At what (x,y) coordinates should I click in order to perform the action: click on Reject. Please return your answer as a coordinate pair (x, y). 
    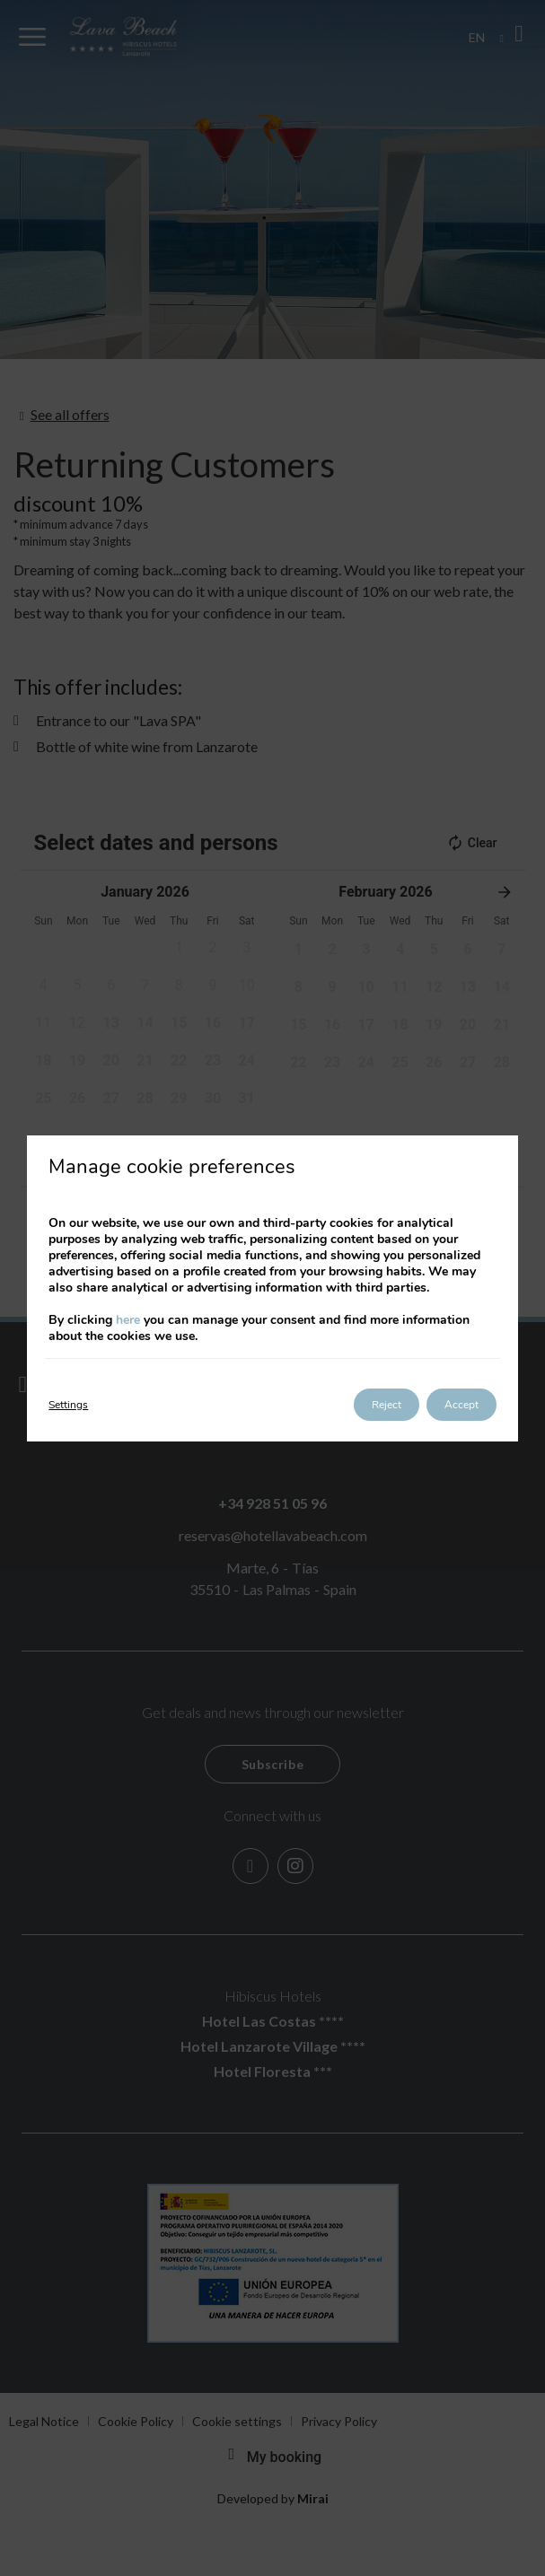
    Looking at the image, I should click on (386, 1405).